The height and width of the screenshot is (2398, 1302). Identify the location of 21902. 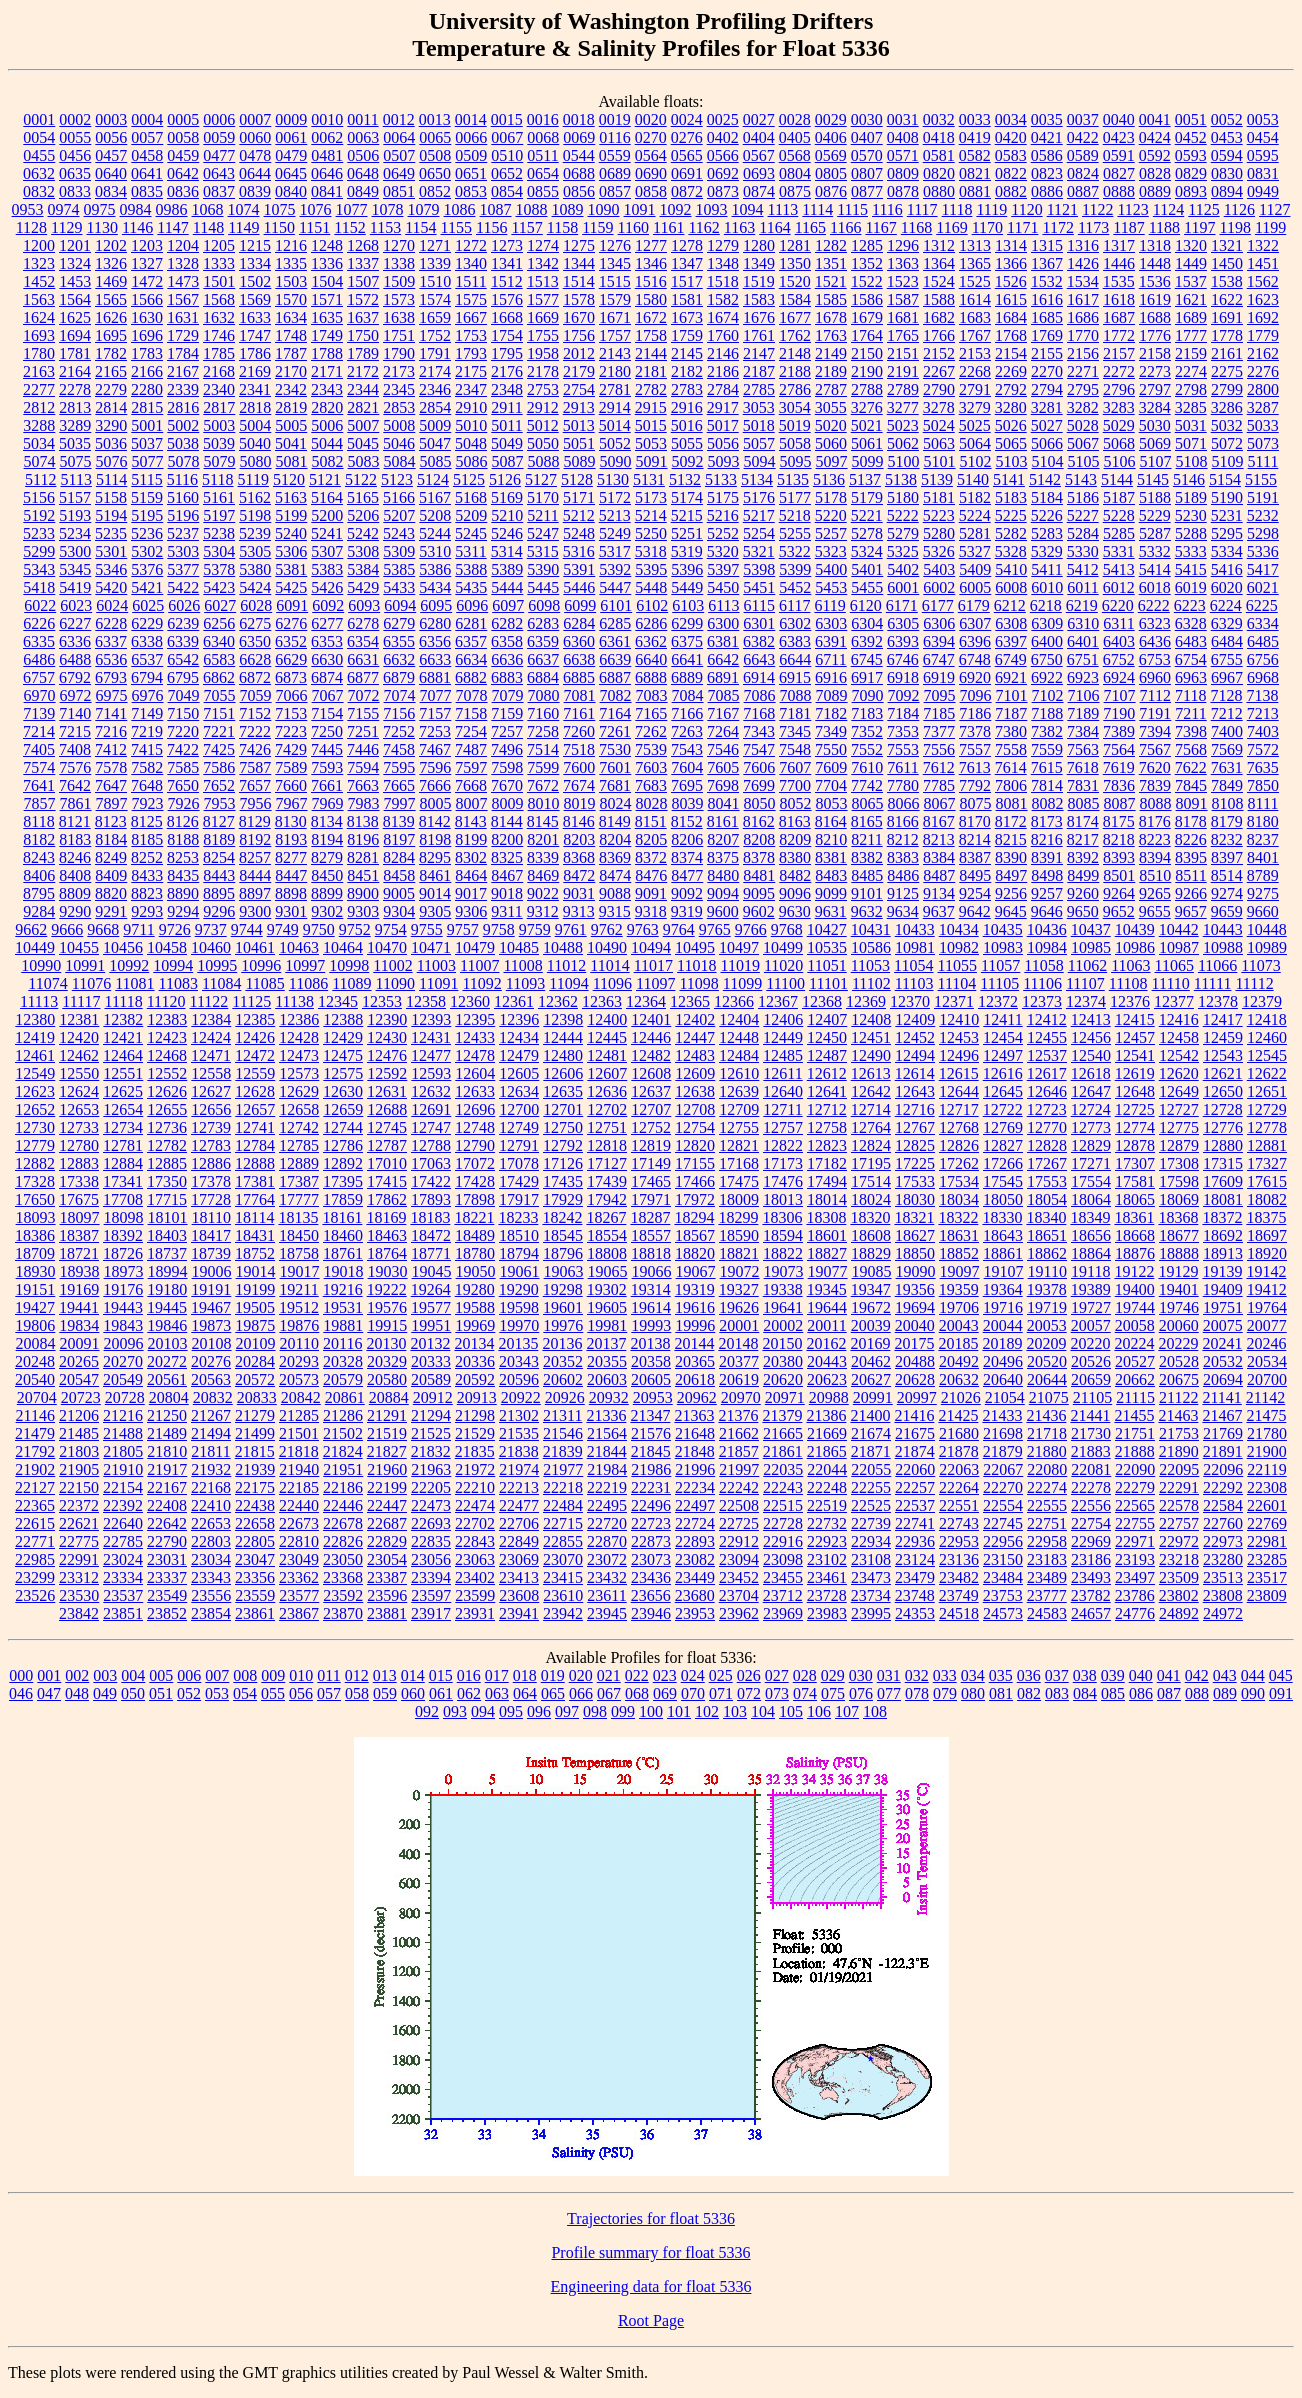
(35, 1469).